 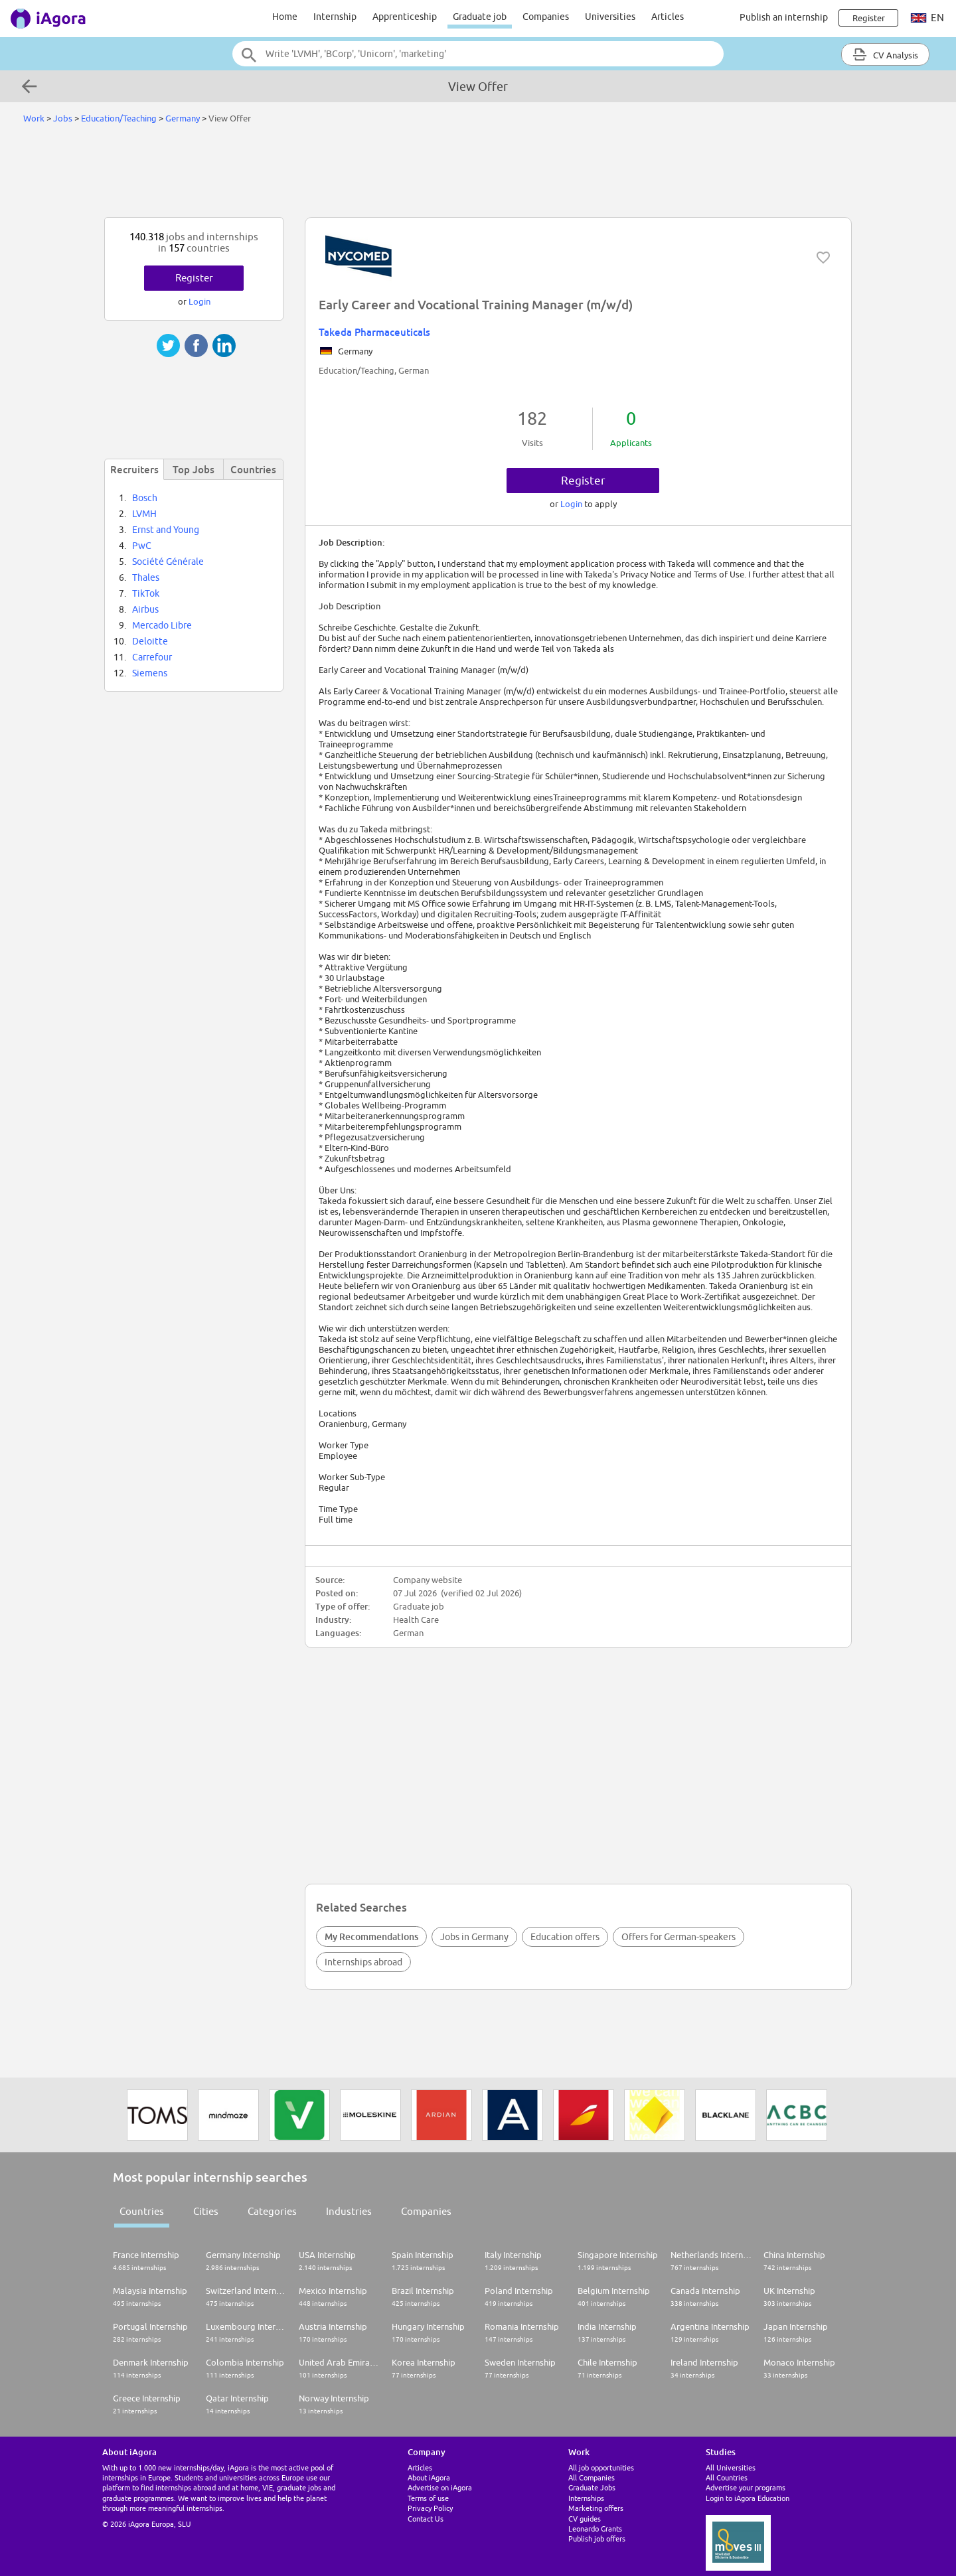 I want to click on Publish an internship, so click(x=784, y=17).